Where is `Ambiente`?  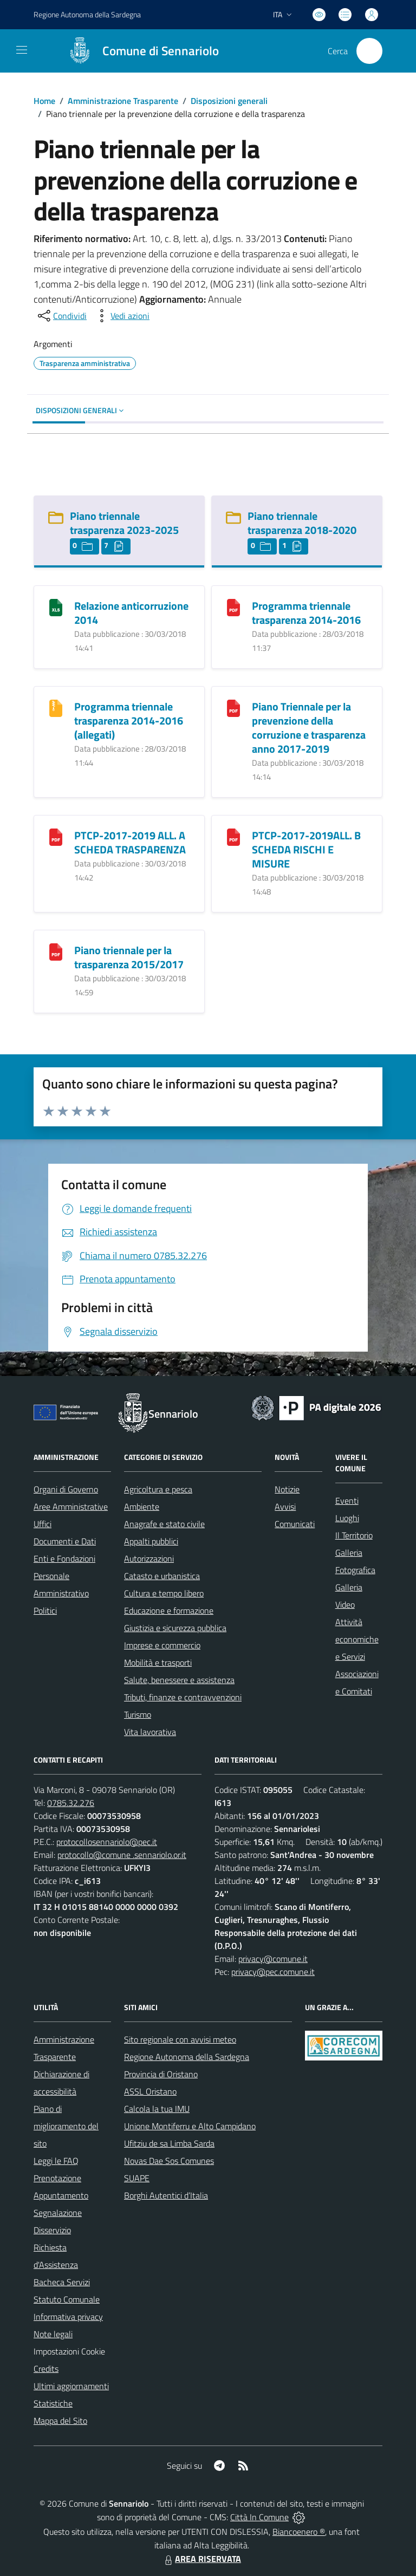
Ambiente is located at coordinates (141, 1506).